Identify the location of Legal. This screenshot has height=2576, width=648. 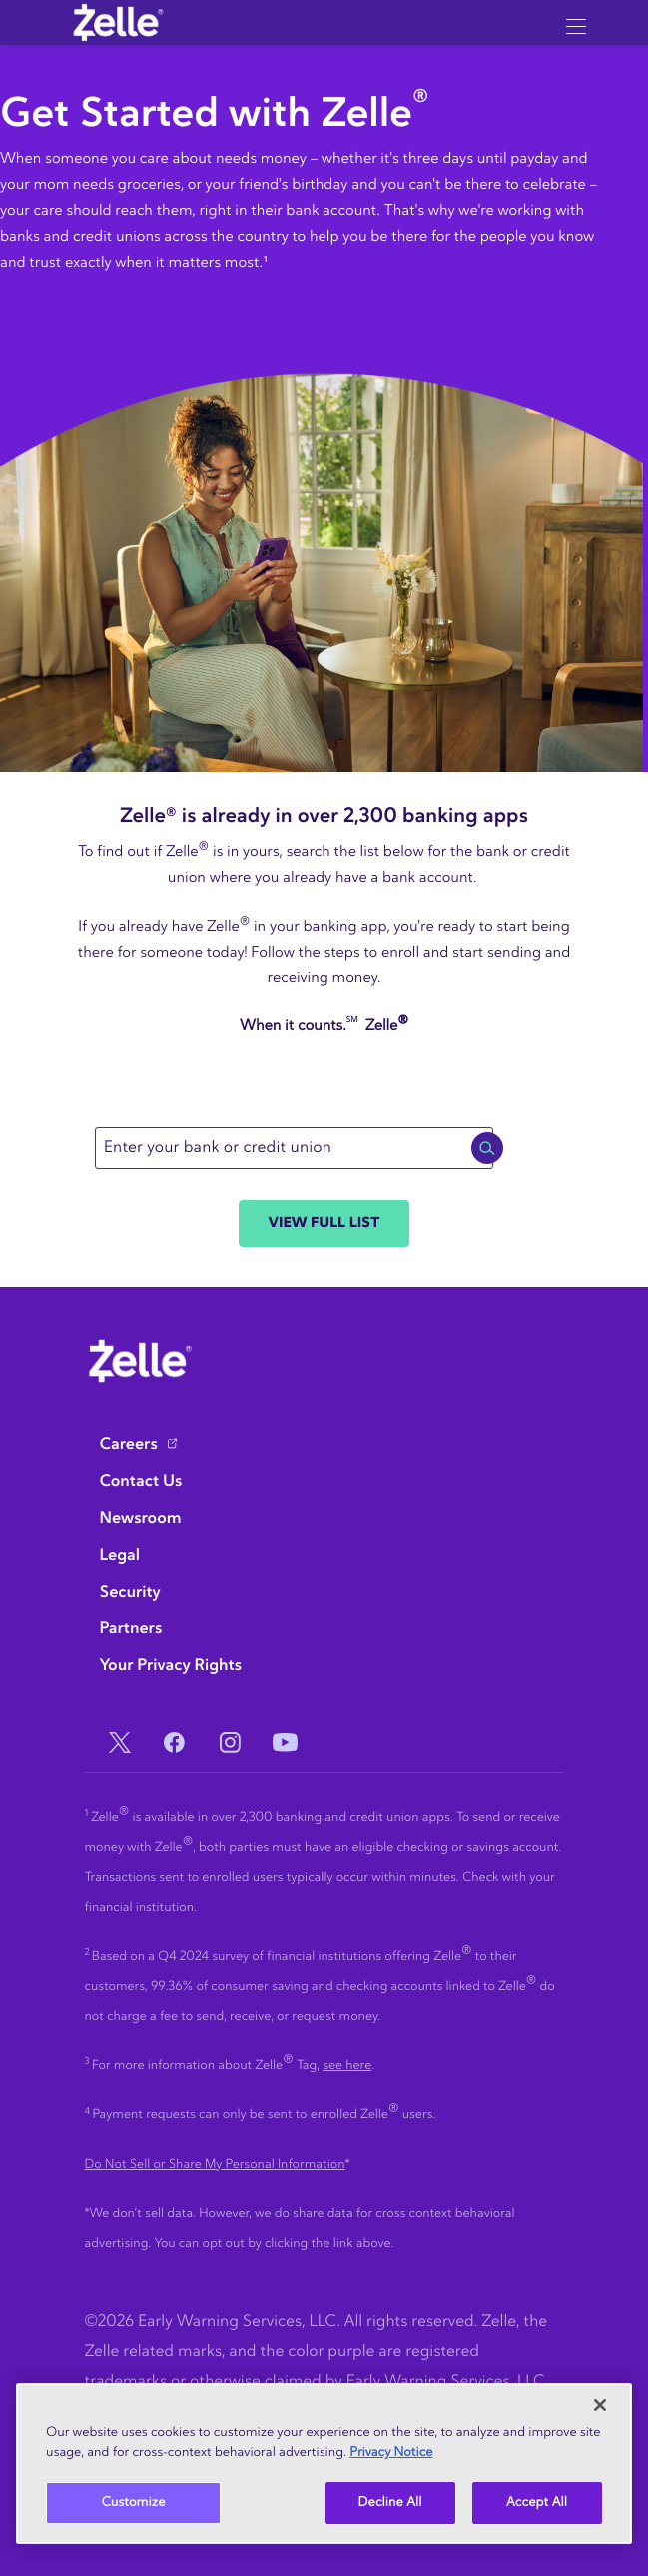
(120, 1556).